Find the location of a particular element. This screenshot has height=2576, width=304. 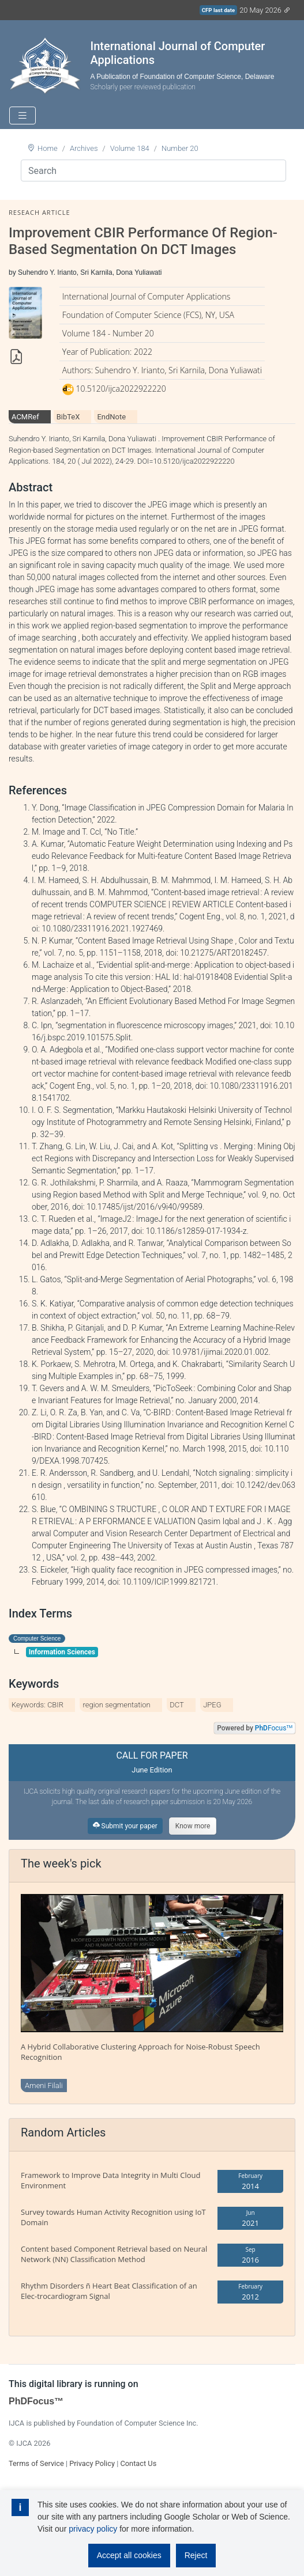

Archives is located at coordinates (84, 148).